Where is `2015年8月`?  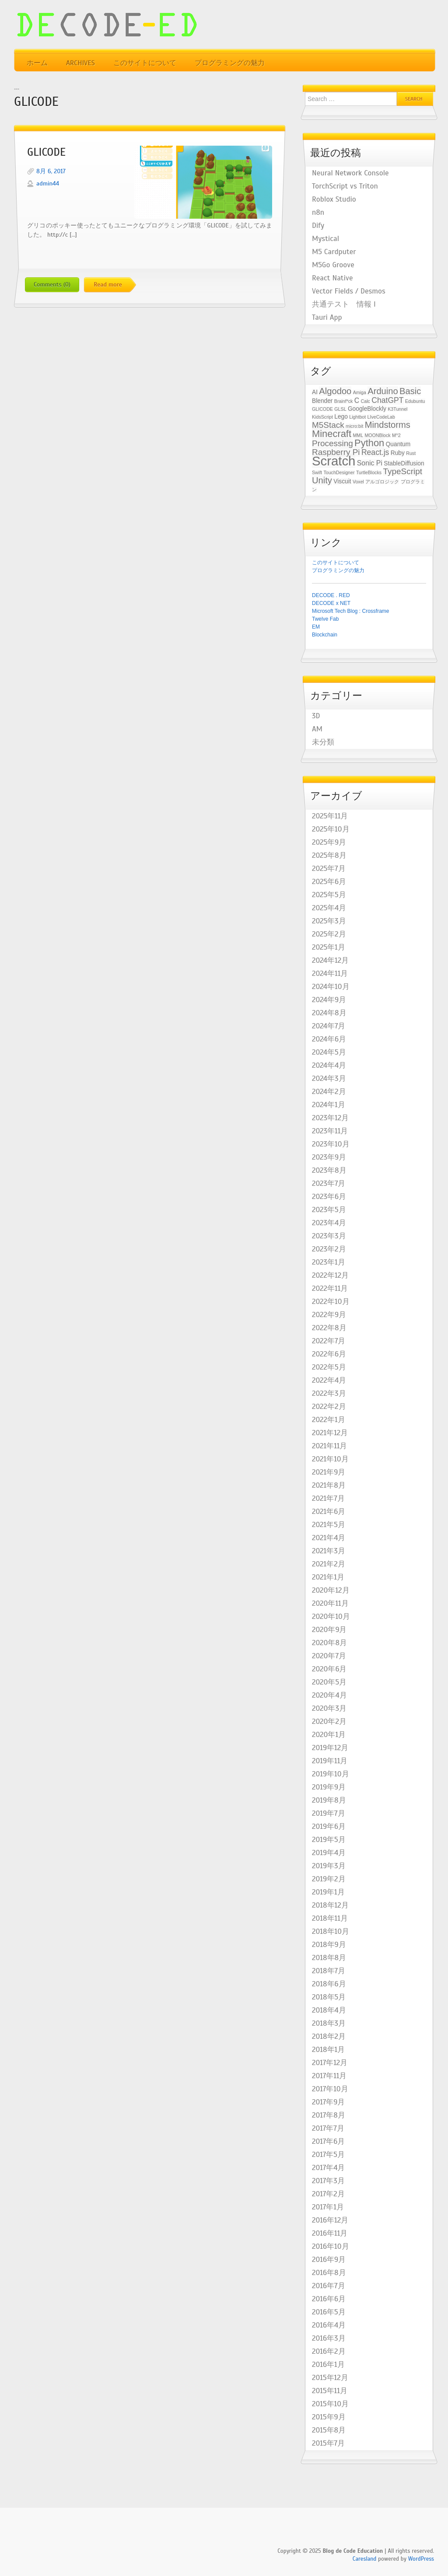 2015年8月 is located at coordinates (329, 2430).